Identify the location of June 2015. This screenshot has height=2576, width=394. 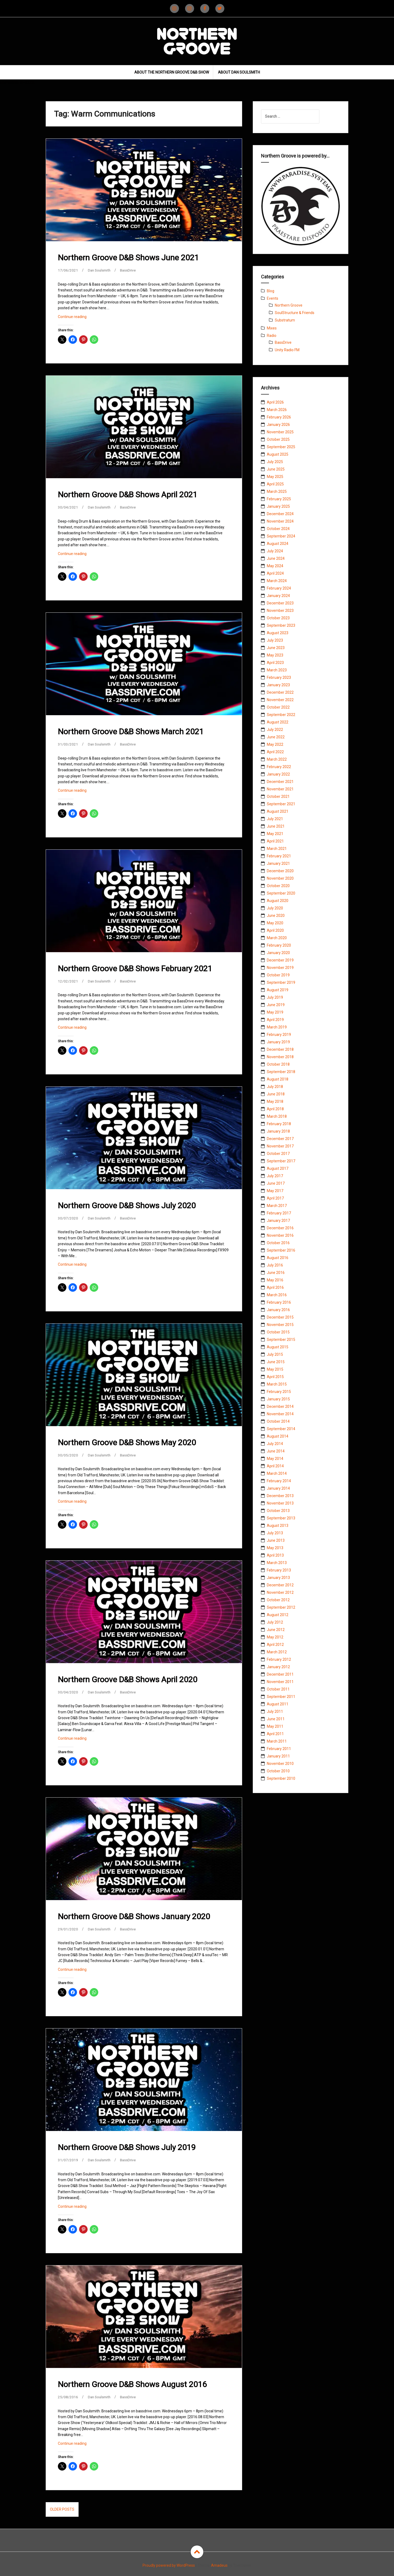
(276, 1362).